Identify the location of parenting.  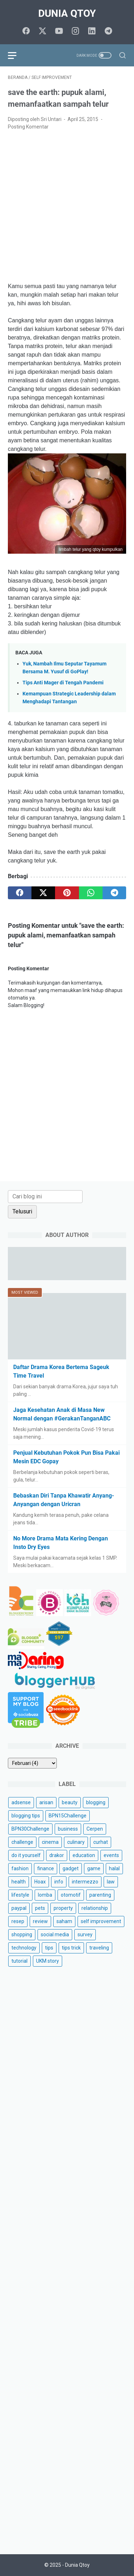
(100, 1895).